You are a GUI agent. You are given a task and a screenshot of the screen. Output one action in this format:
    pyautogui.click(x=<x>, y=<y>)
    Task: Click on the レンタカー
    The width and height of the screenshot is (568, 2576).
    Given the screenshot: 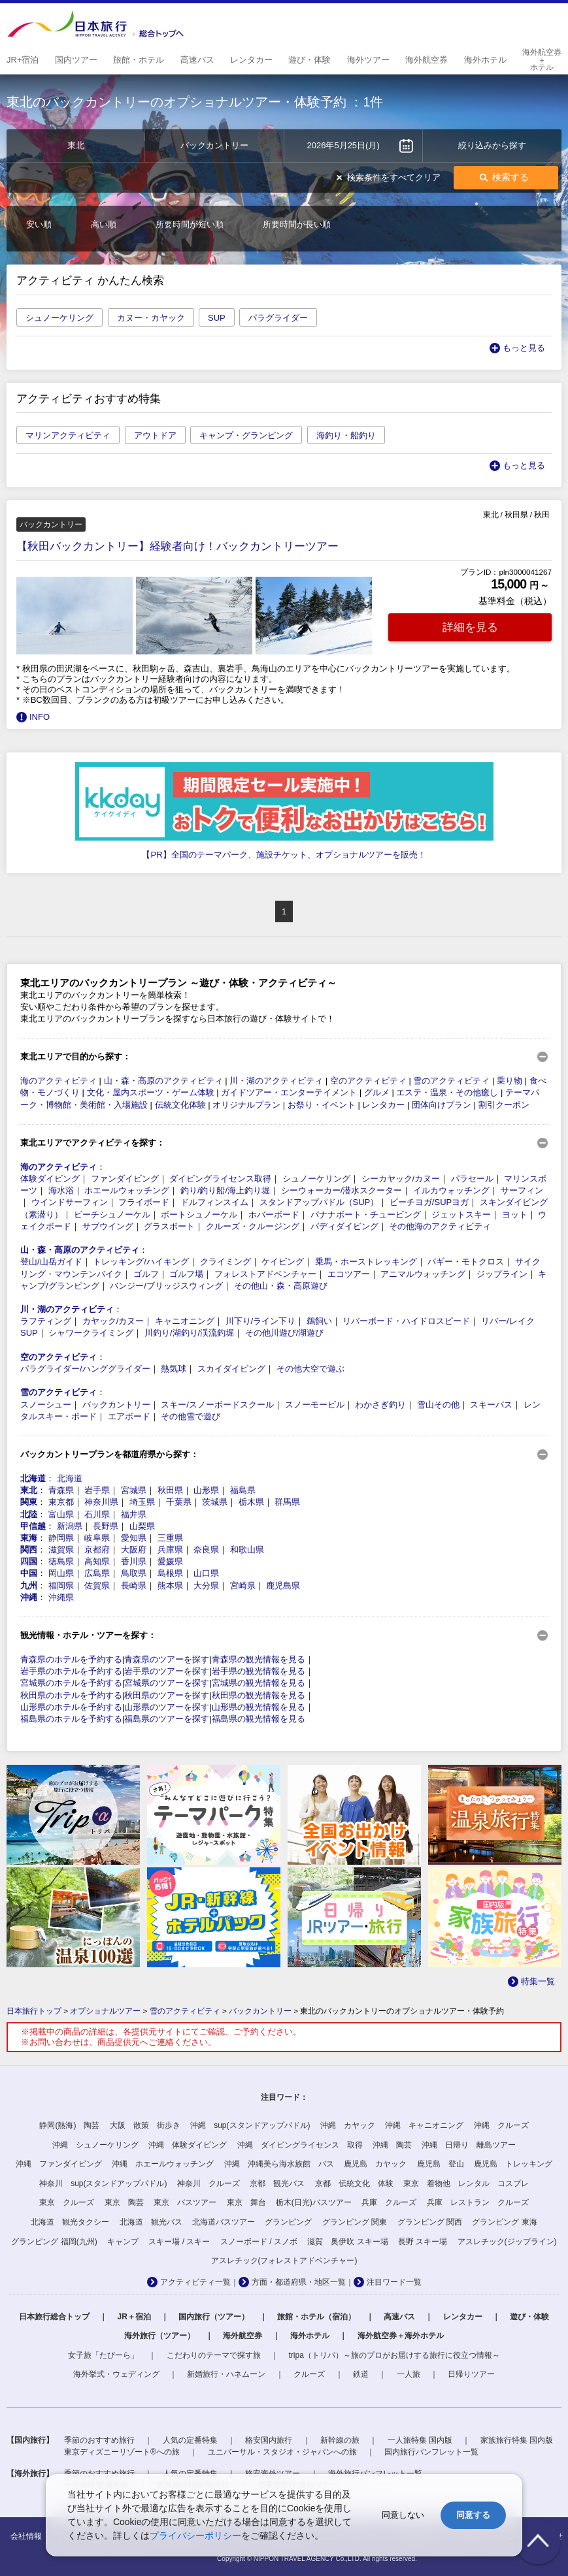 What is the action you would take?
    pyautogui.click(x=383, y=1105)
    